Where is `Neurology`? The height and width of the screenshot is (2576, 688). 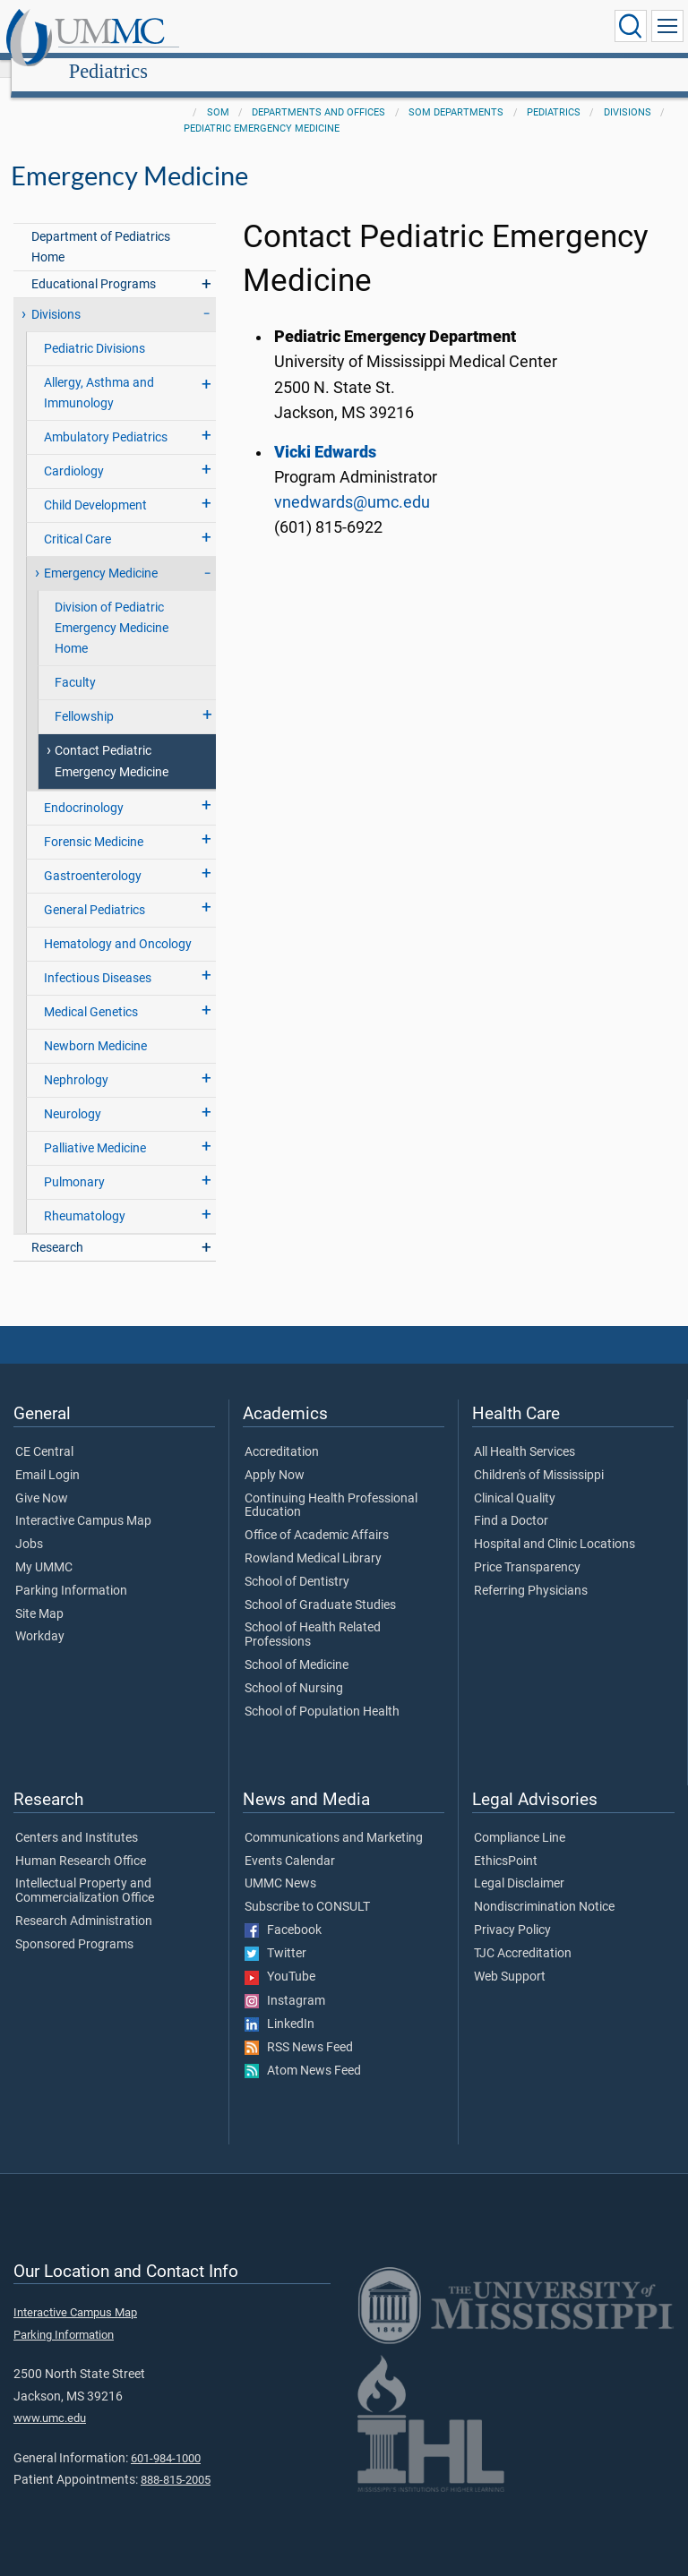
Neurology is located at coordinates (72, 1094).